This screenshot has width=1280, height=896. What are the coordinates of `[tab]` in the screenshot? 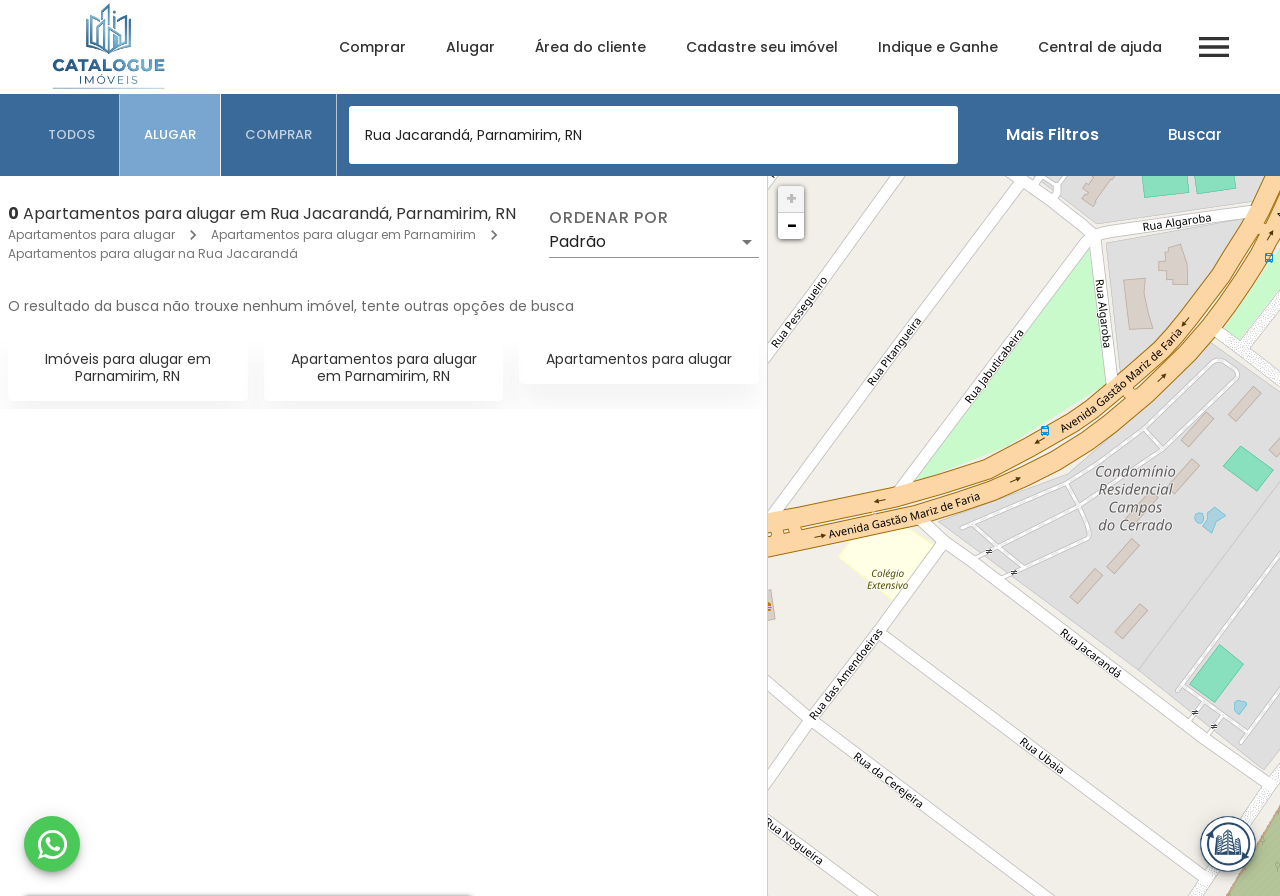 It's located at (72, 135).